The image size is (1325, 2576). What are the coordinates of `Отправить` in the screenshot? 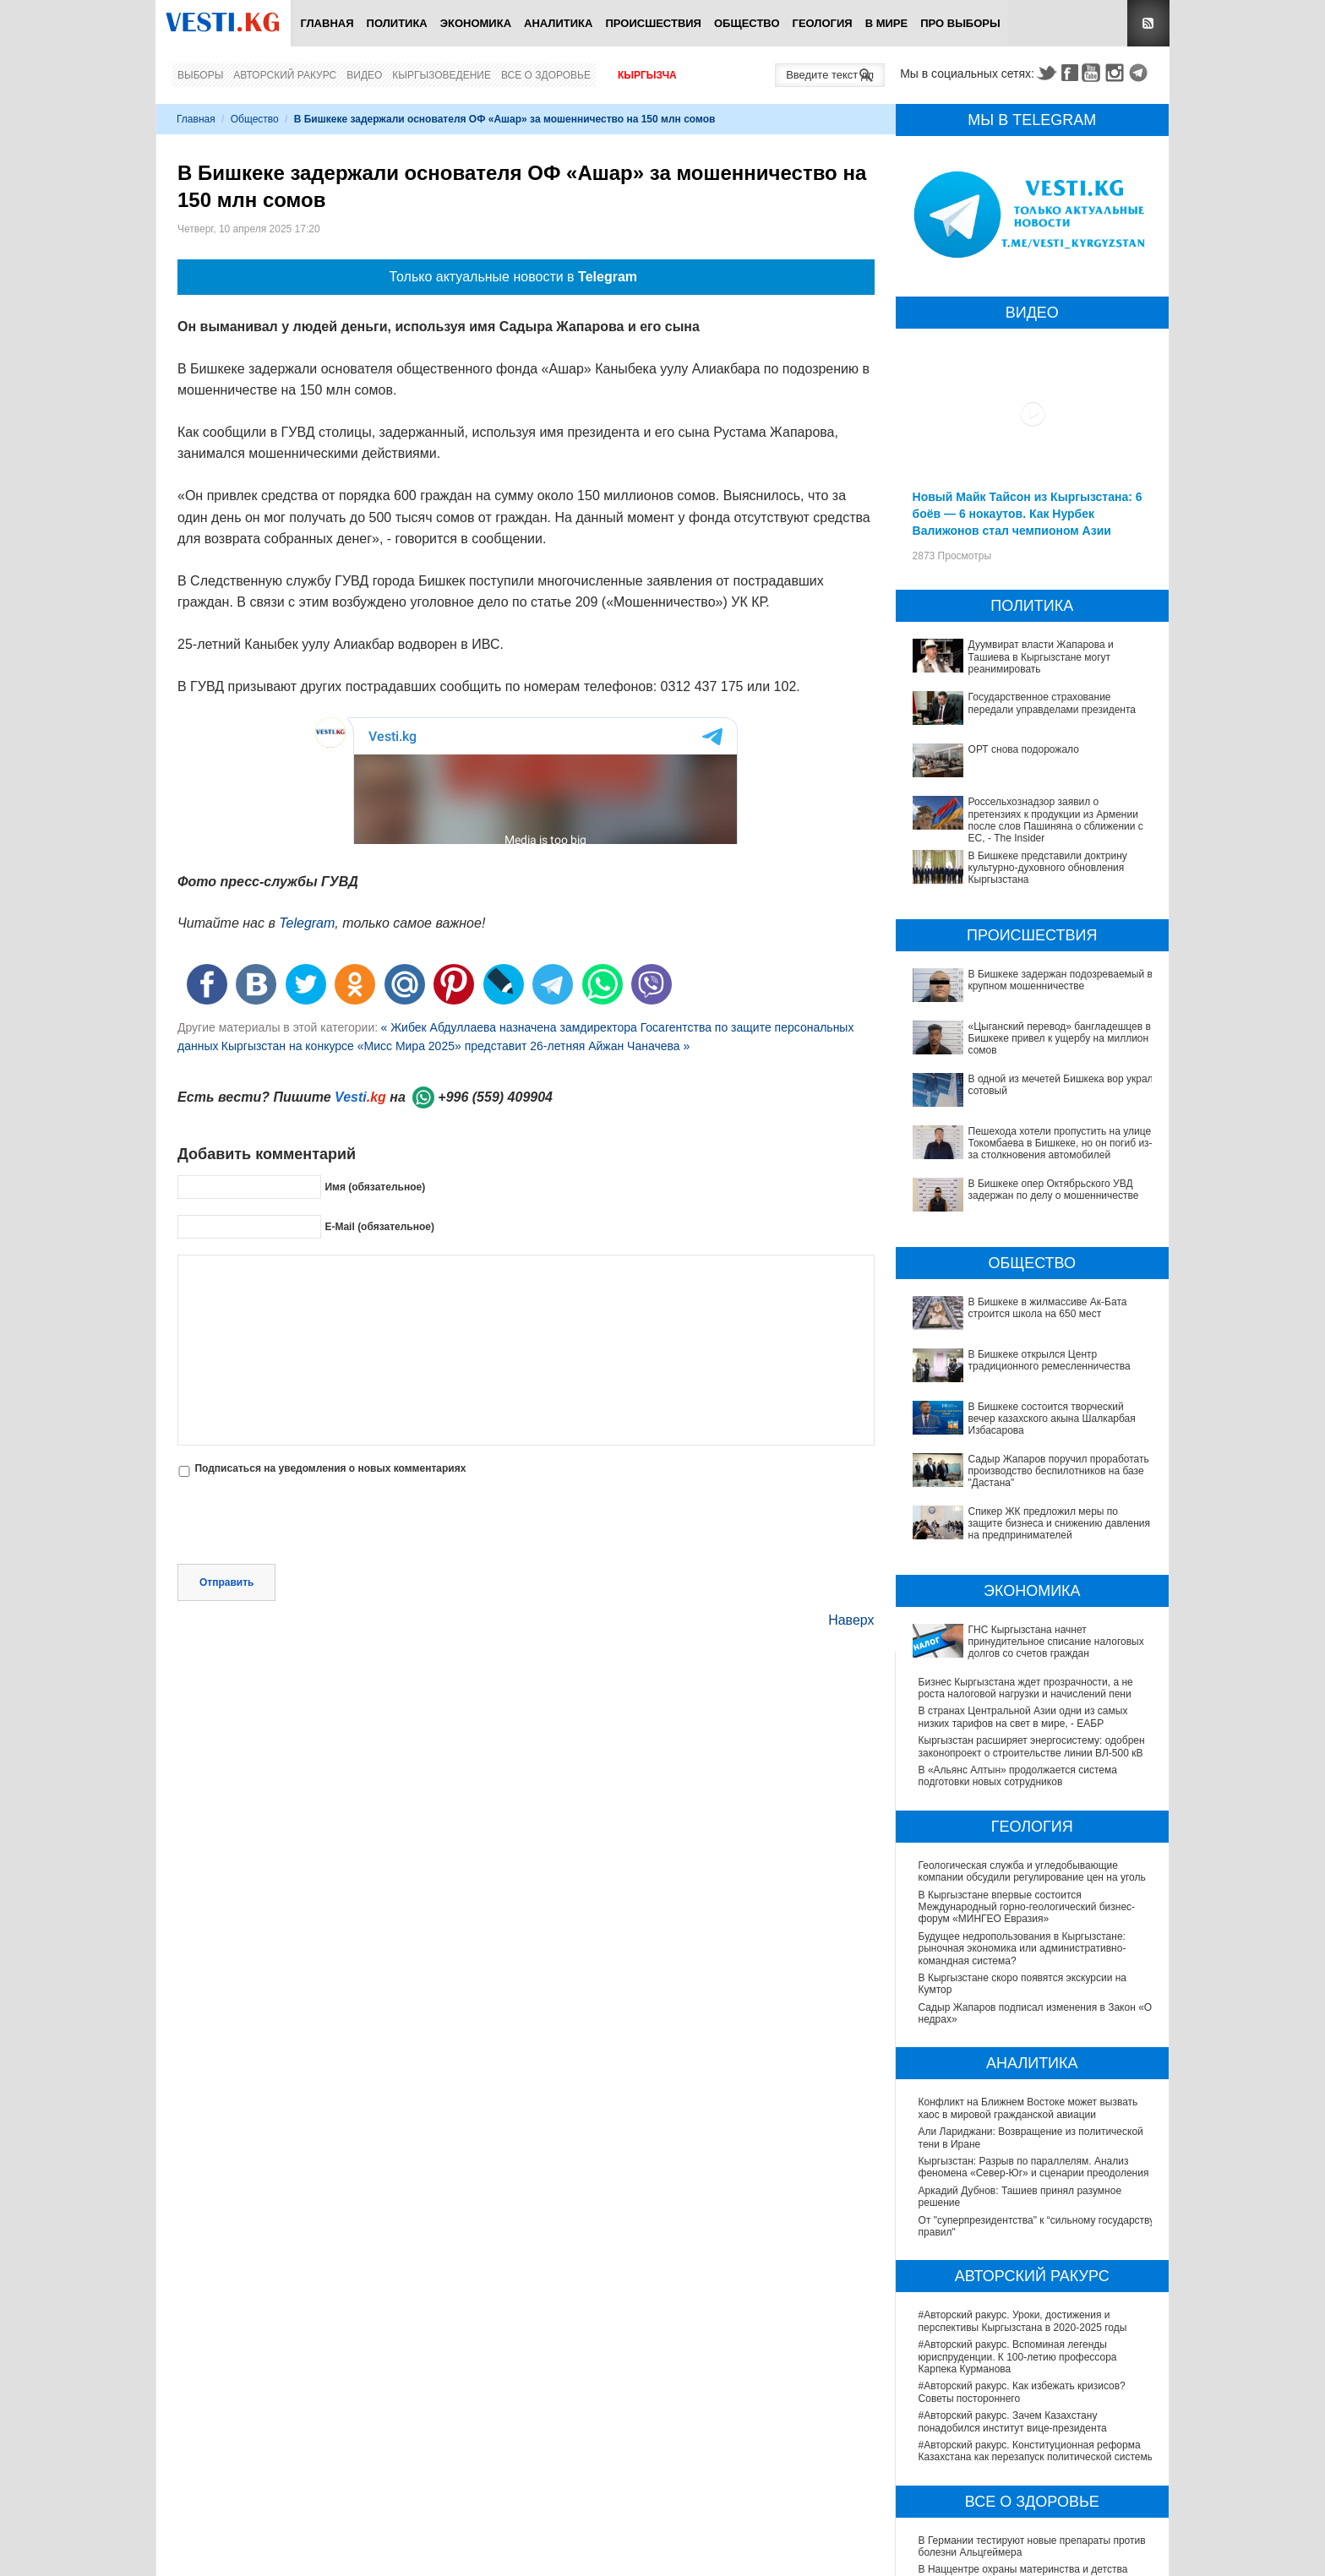 It's located at (226, 1510).